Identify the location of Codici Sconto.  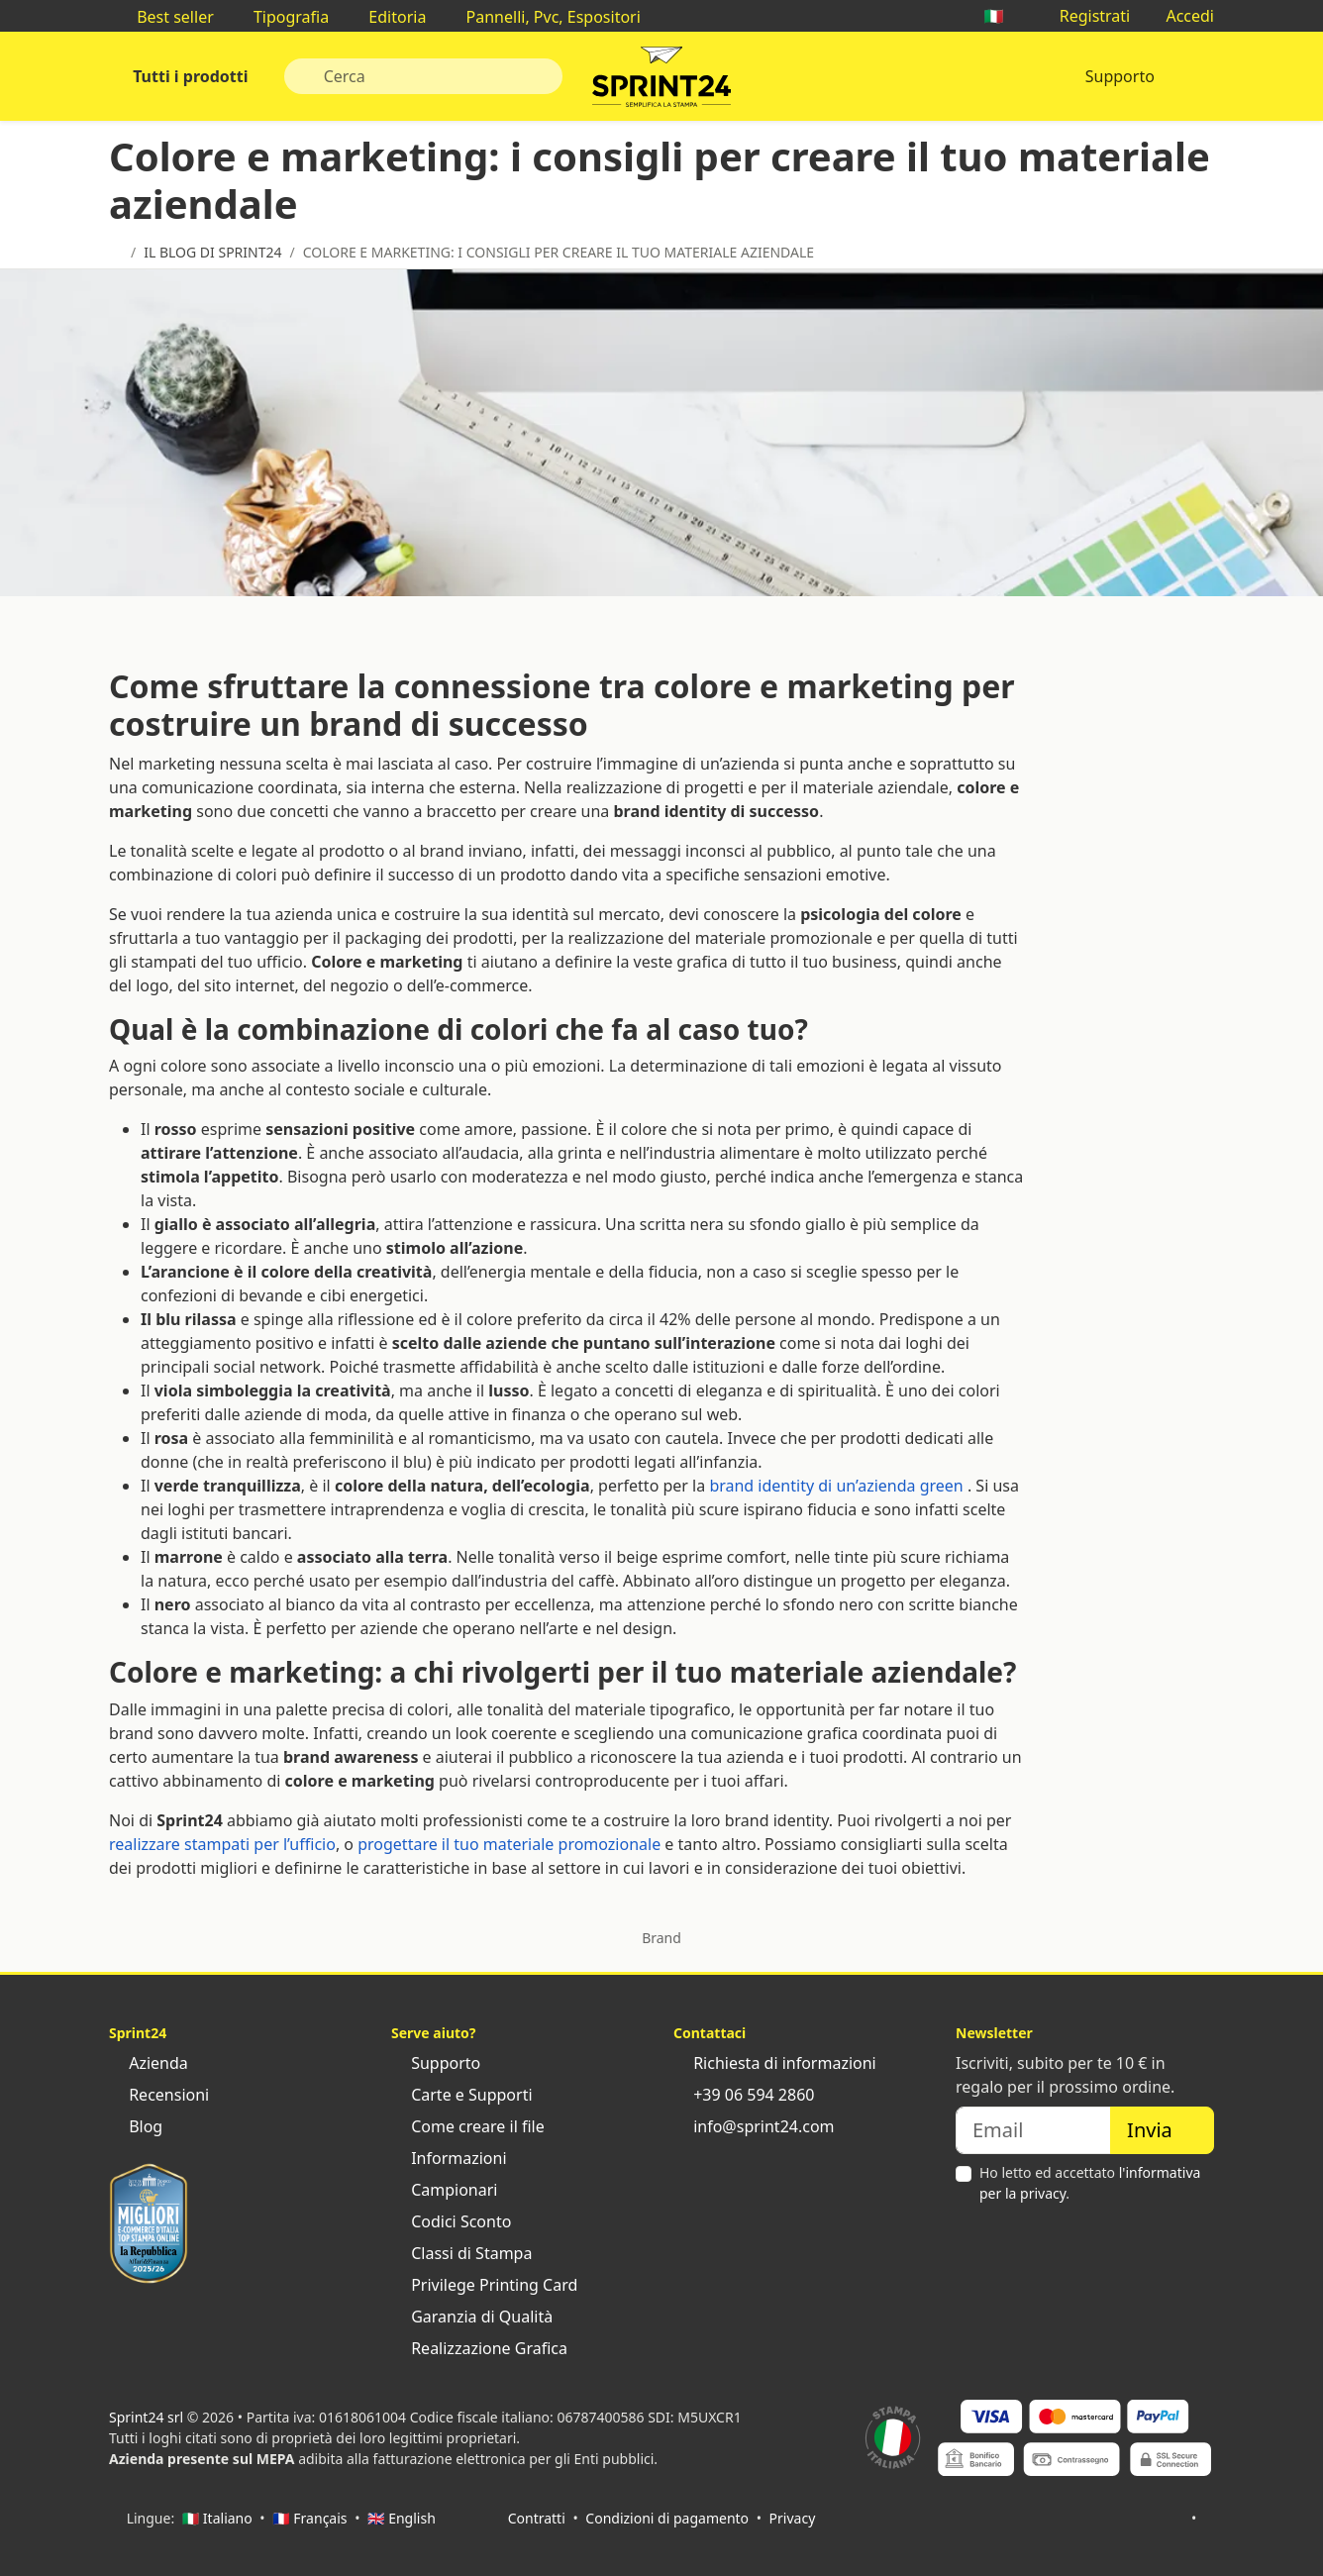
(451, 2221).